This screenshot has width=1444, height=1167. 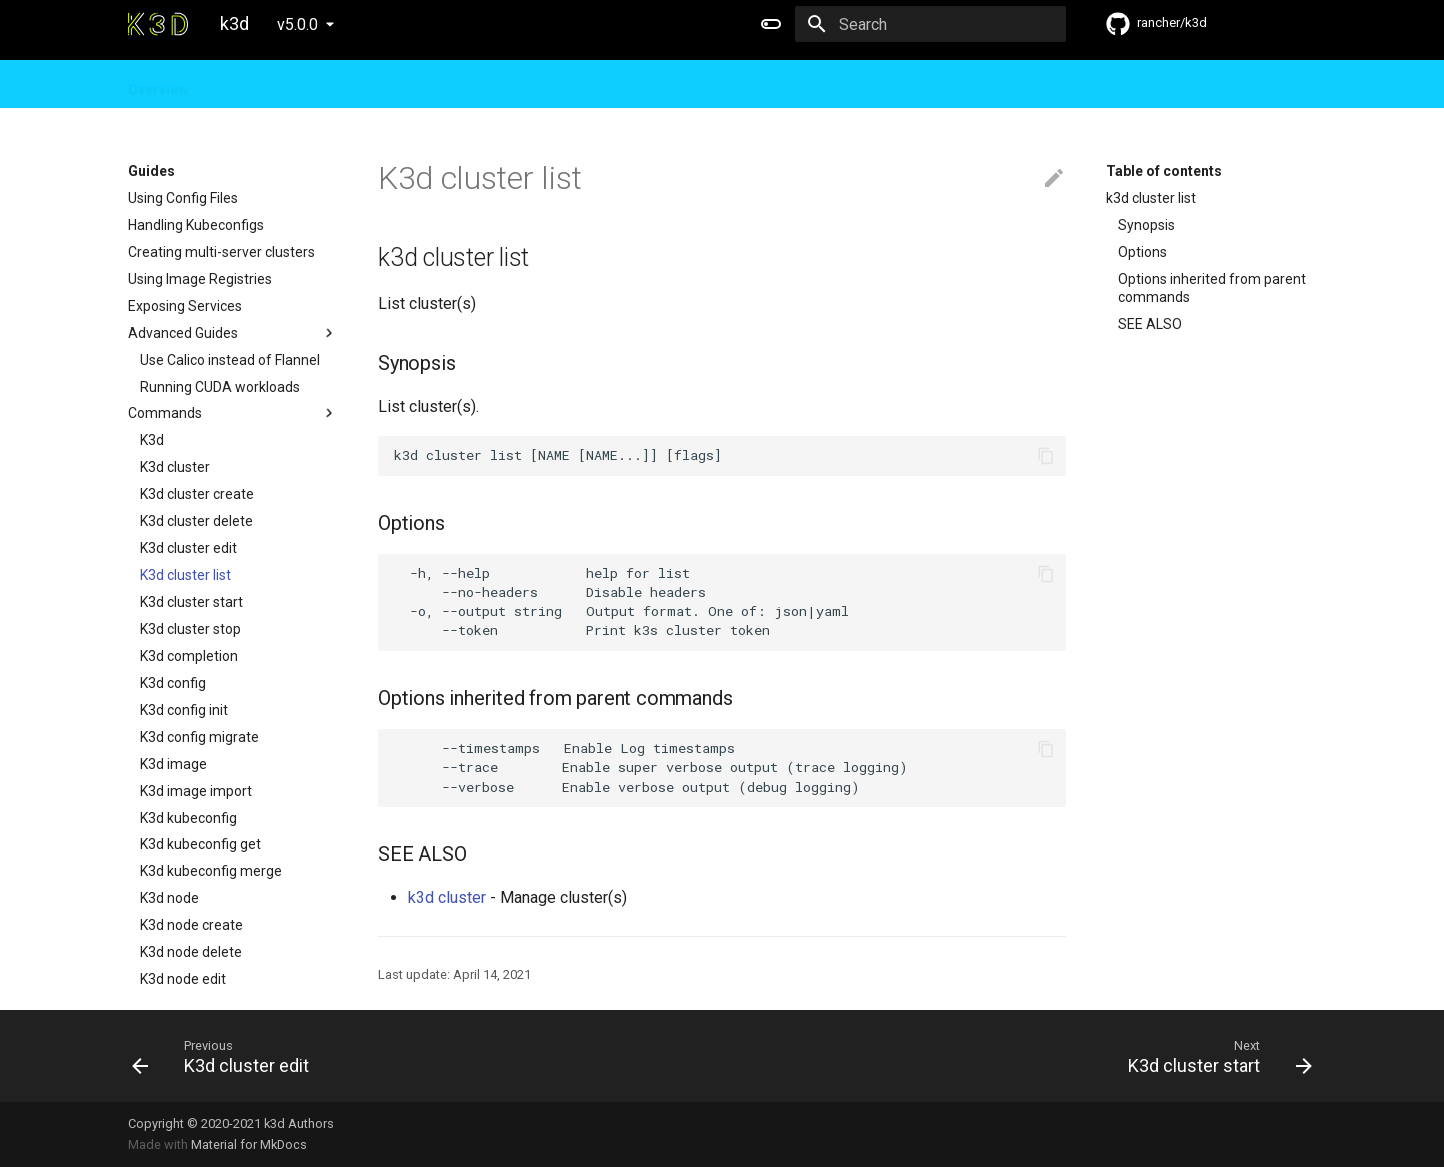 I want to click on K3d cluster start, so click(x=191, y=602).